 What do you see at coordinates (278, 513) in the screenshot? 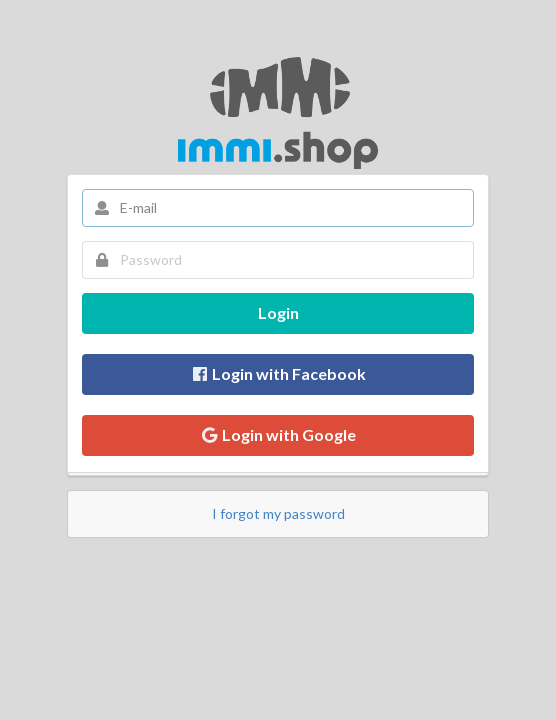
I see `I forgot my password` at bounding box center [278, 513].